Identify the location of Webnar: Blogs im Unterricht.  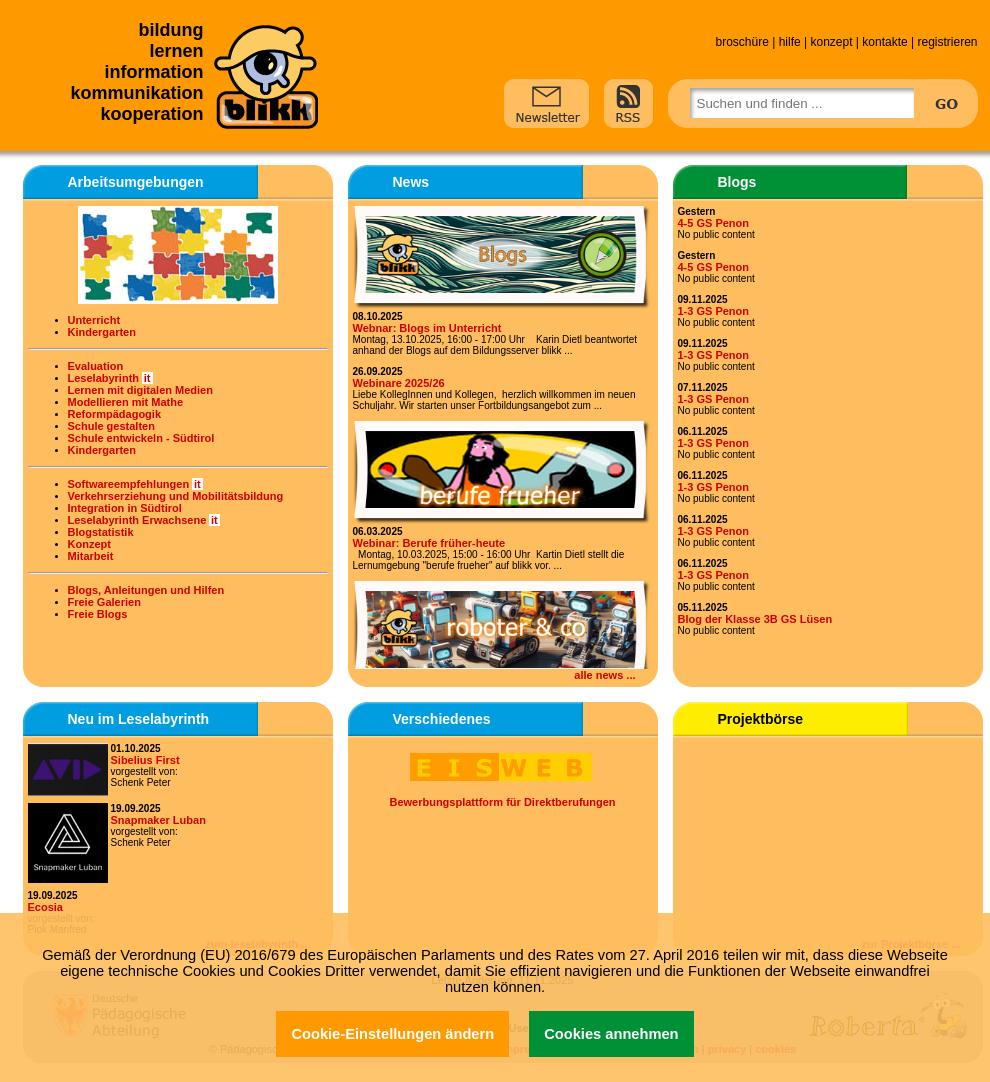
(427, 328).